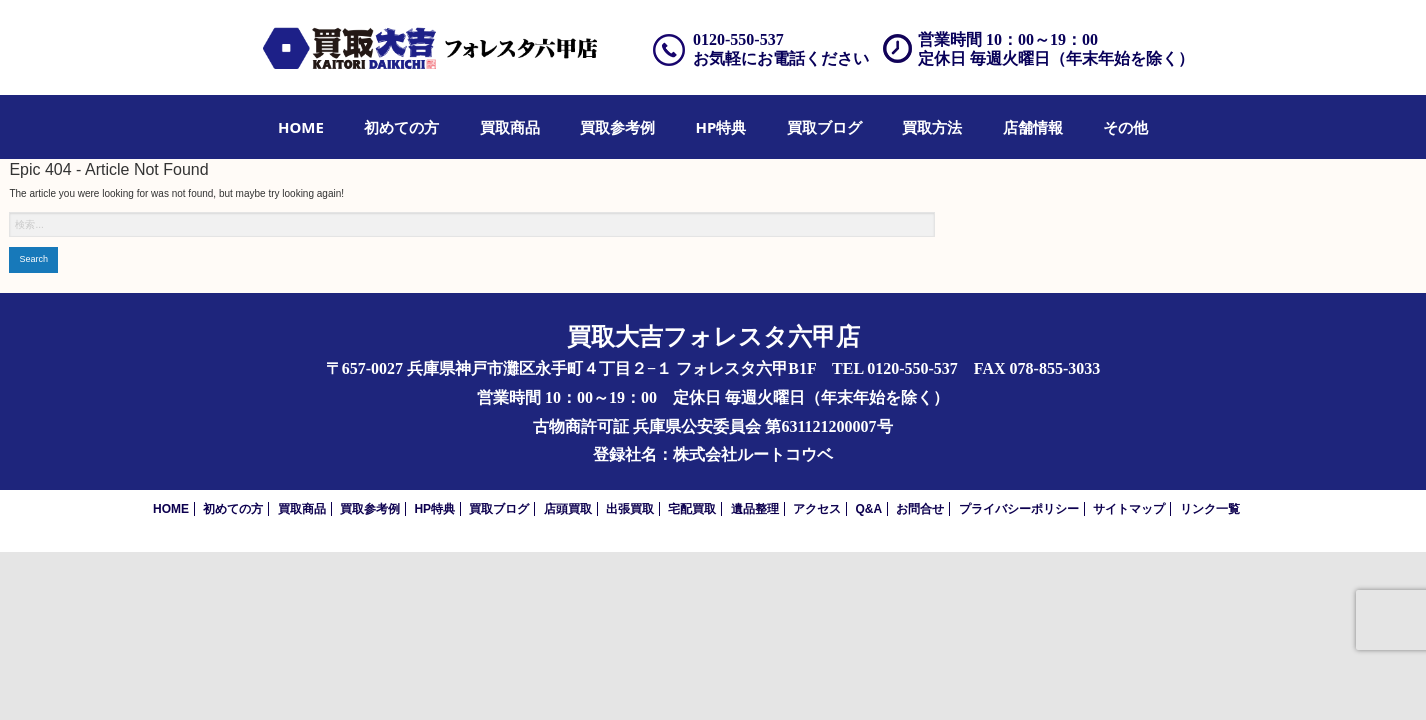 Image resolution: width=1426 pixels, height=720 pixels. What do you see at coordinates (401, 127) in the screenshot?
I see `初めての方` at bounding box center [401, 127].